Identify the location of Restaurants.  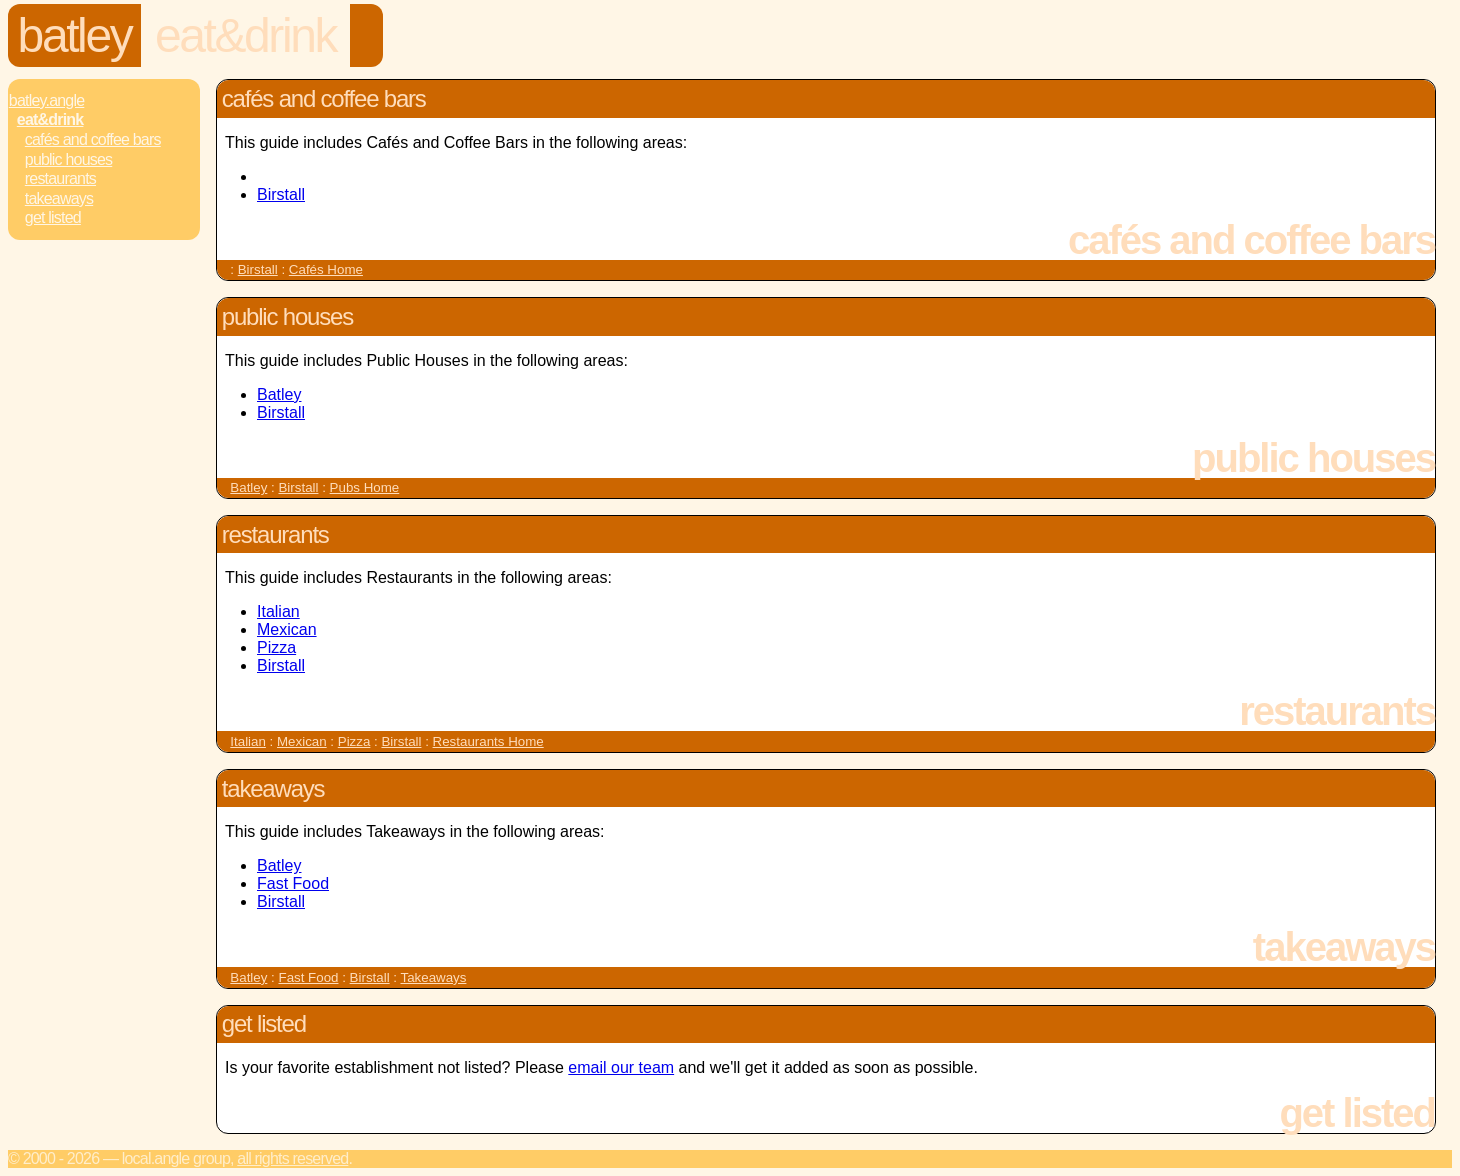
(60, 178).